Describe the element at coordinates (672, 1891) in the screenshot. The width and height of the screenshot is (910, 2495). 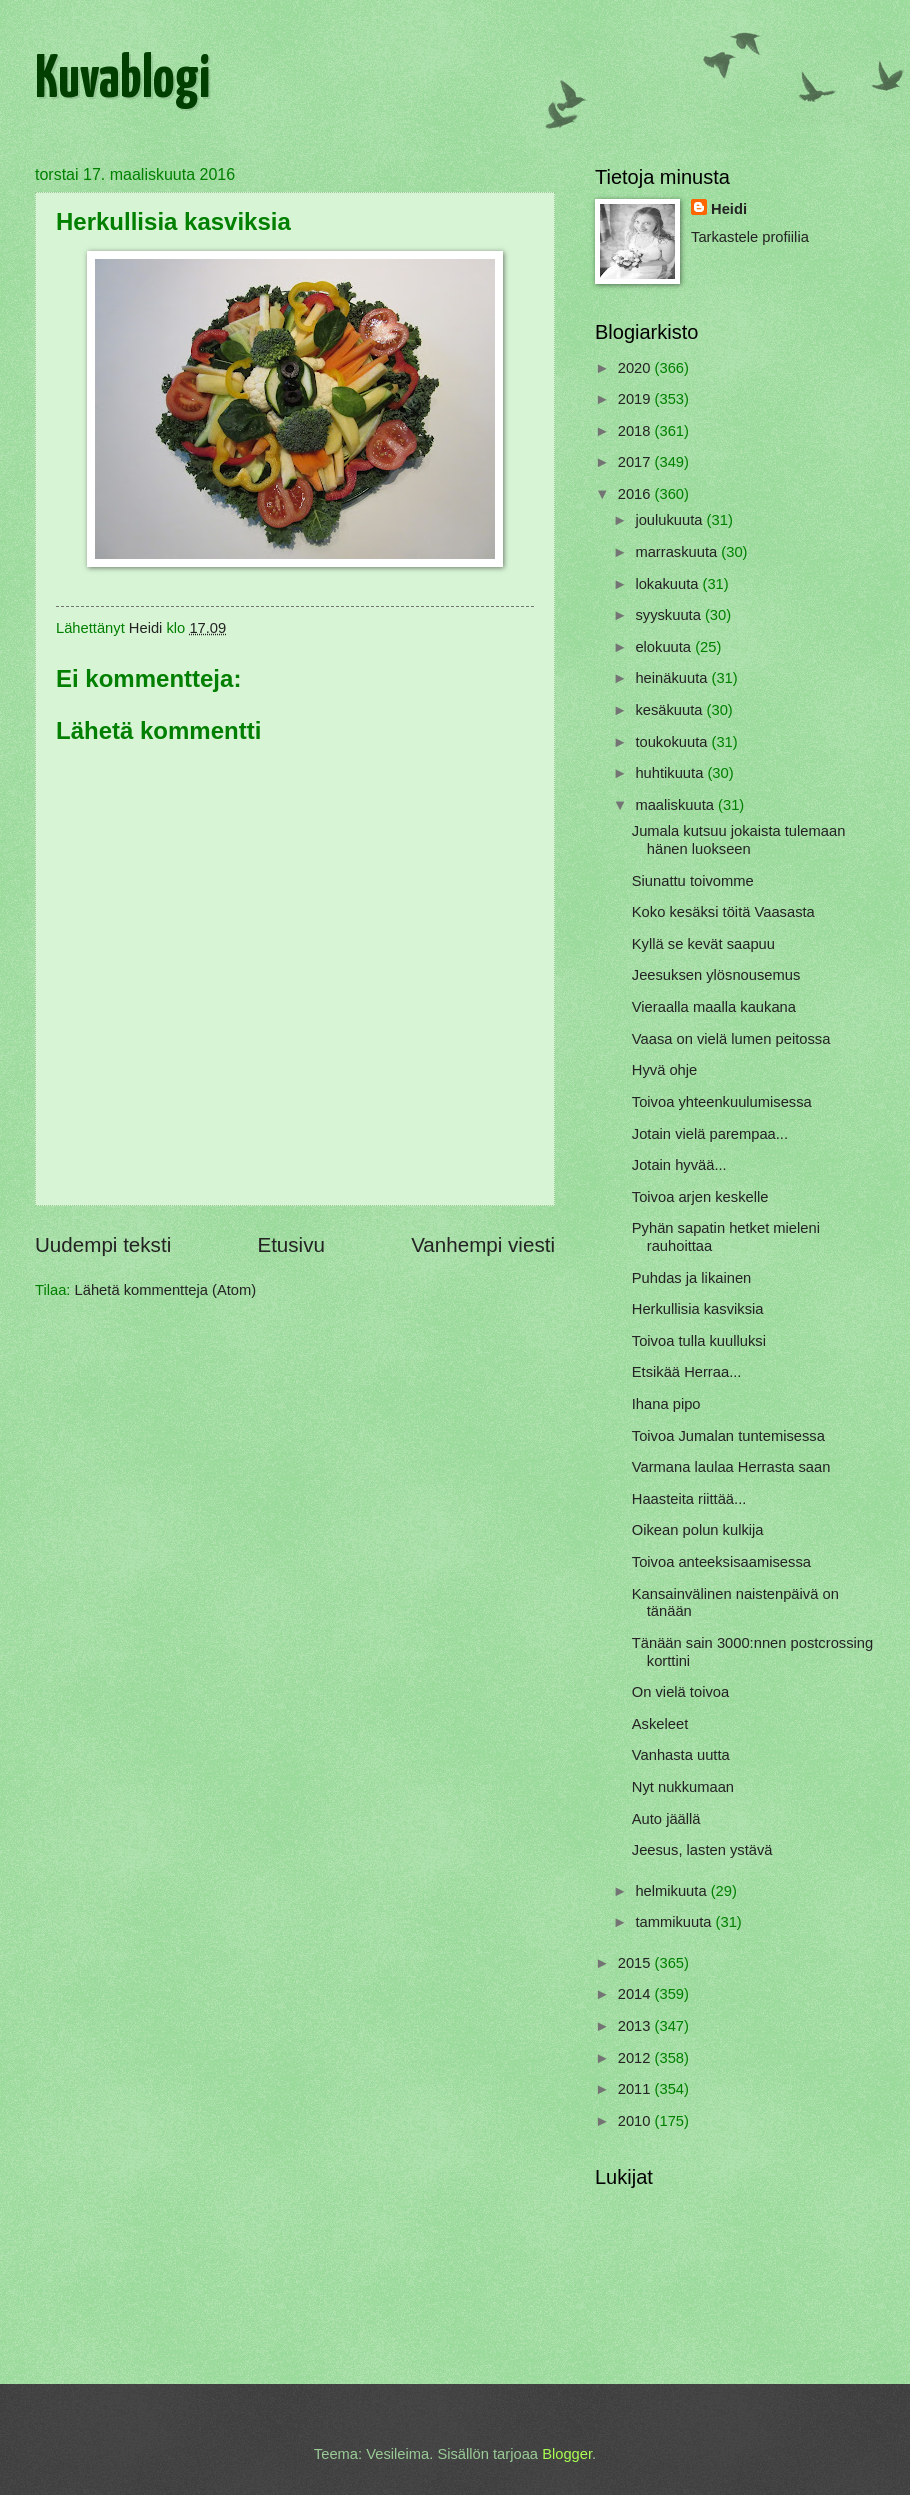
I see `helmikuuta` at that location.